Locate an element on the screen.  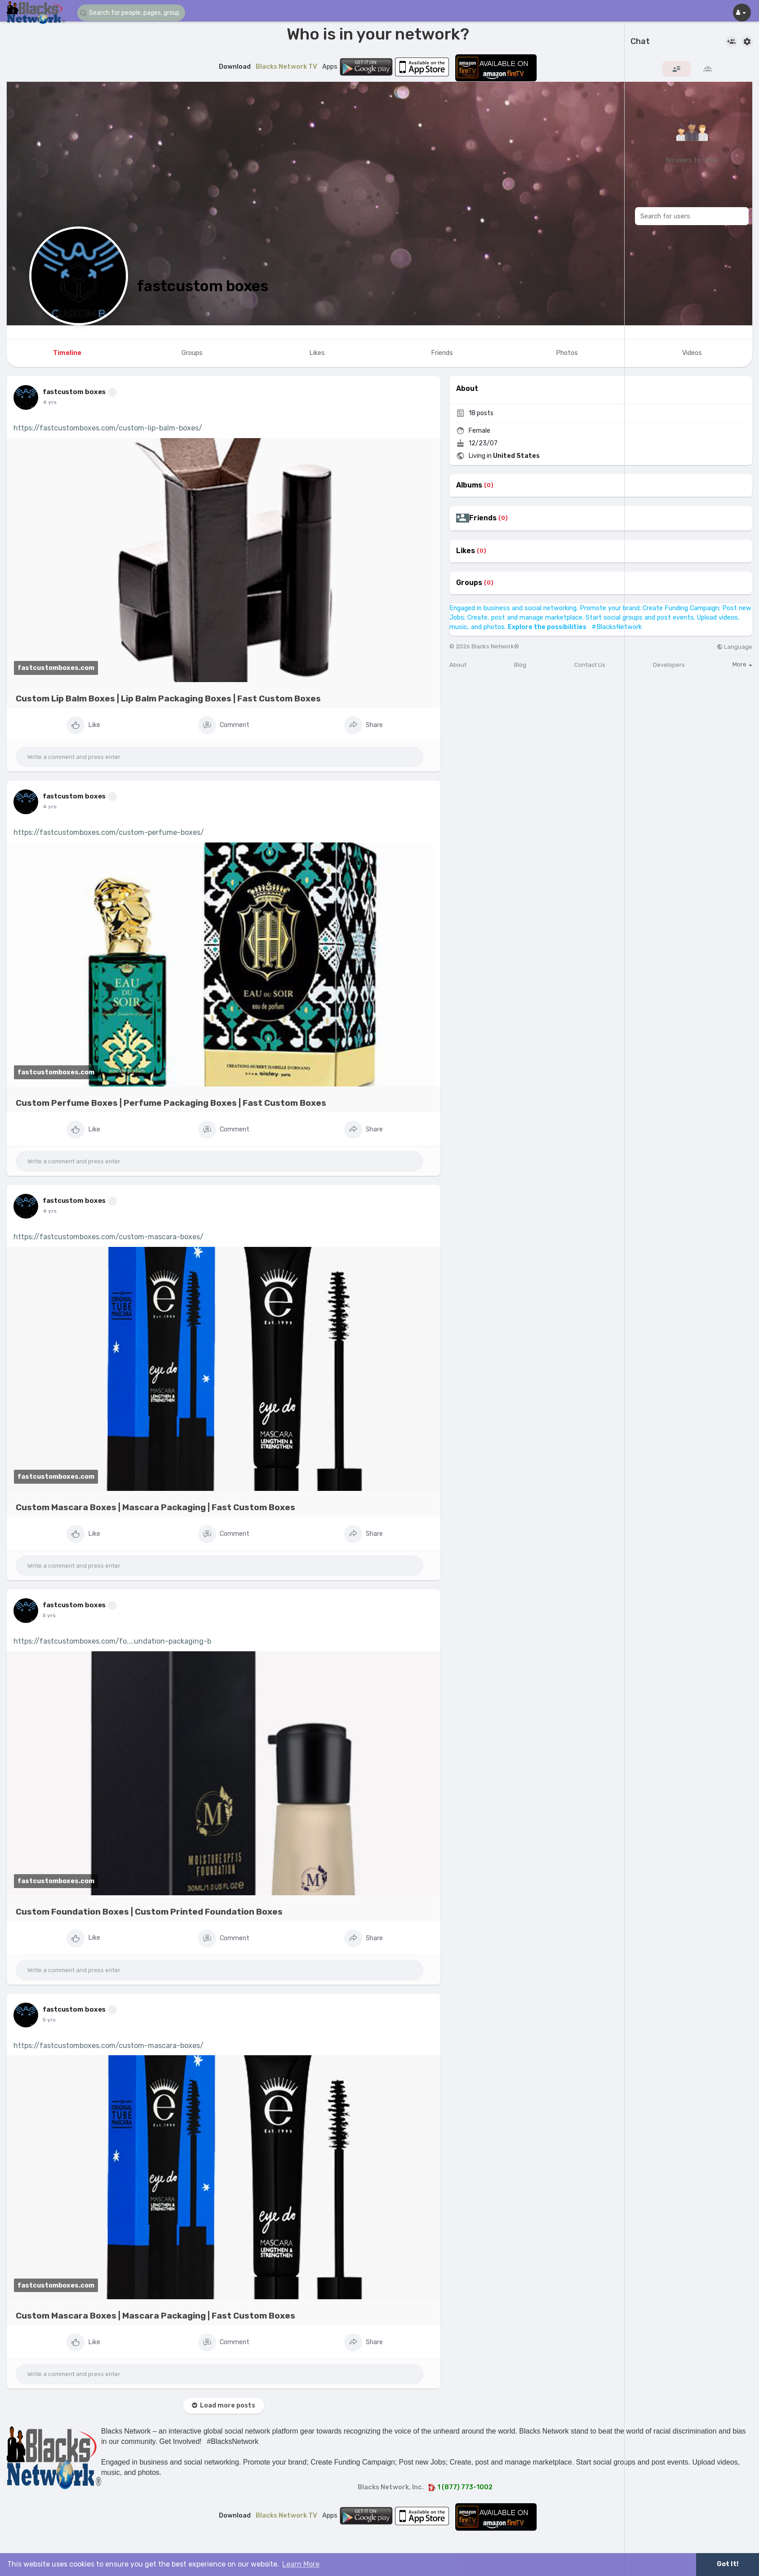
Contact Us is located at coordinates (589, 665).